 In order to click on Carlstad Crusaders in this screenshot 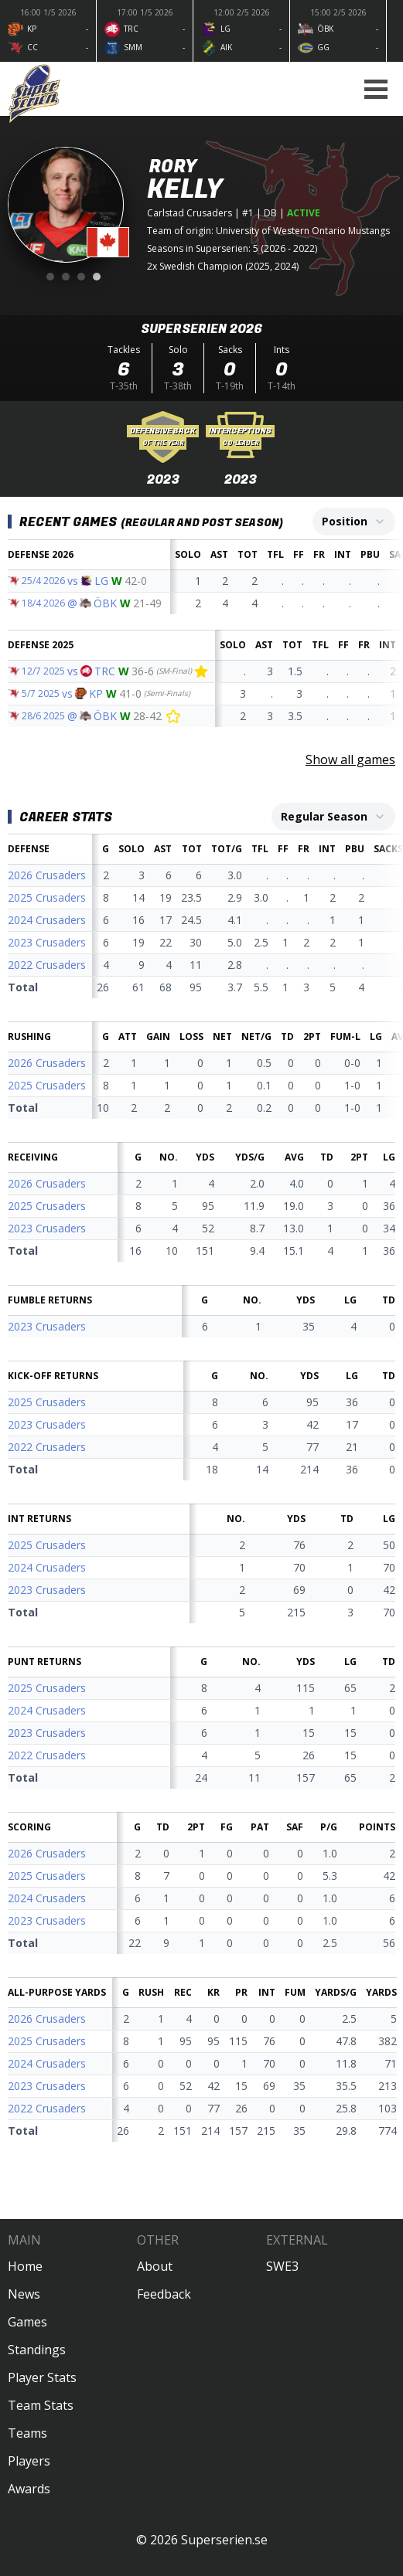, I will do `click(189, 212)`.